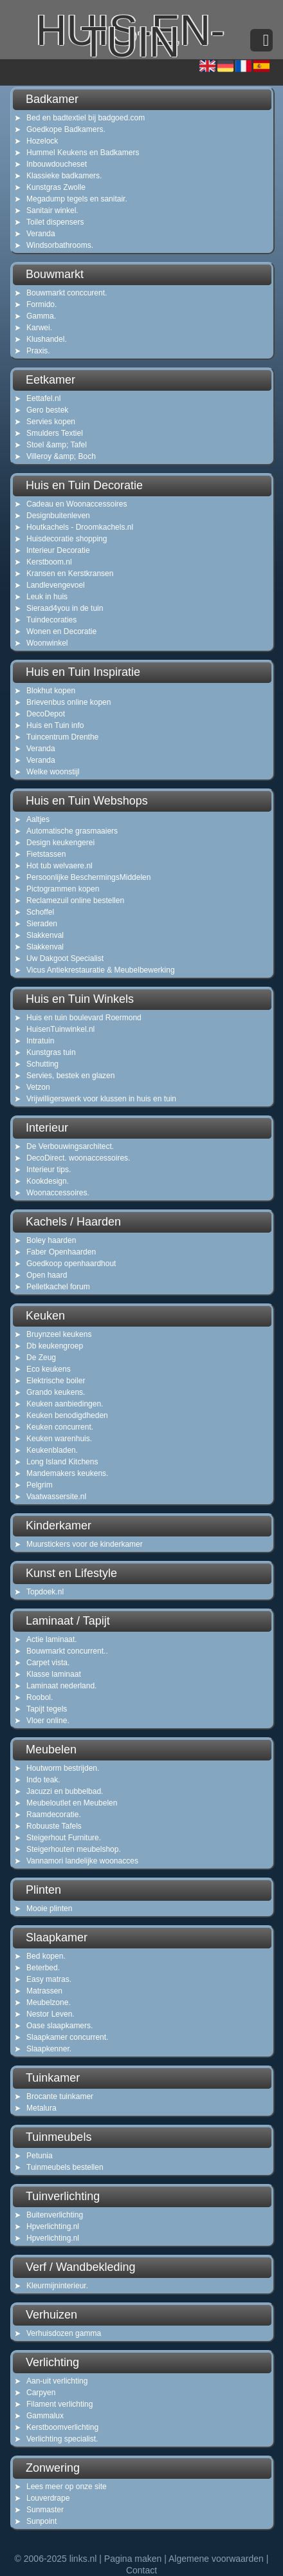  Describe the element at coordinates (46, 1956) in the screenshot. I see `Bed kopen.` at that location.